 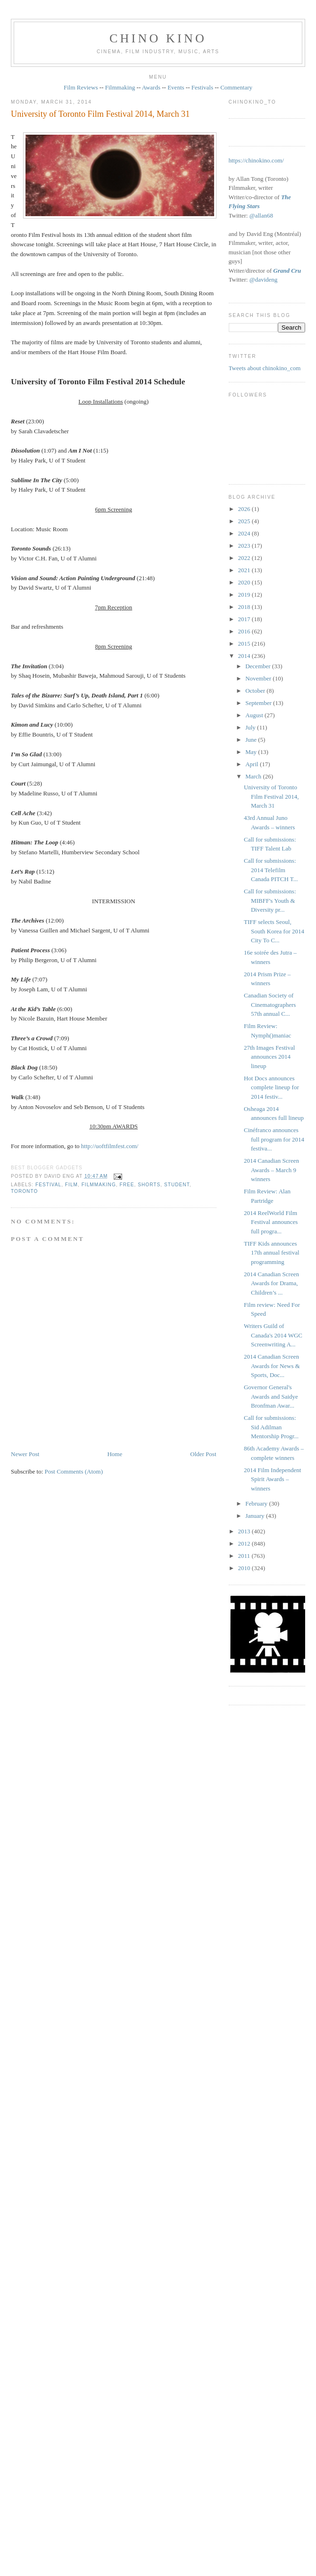 I want to click on shorts, so click(x=149, y=1184).